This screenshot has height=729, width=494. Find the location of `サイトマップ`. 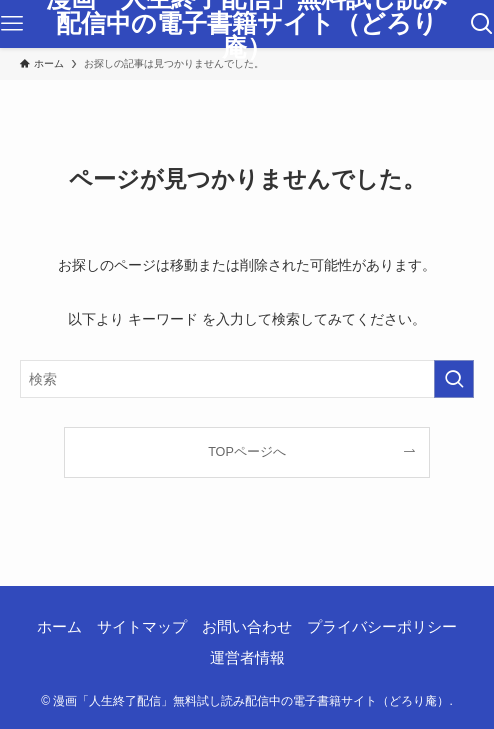

サイトマップ is located at coordinates (142, 627).